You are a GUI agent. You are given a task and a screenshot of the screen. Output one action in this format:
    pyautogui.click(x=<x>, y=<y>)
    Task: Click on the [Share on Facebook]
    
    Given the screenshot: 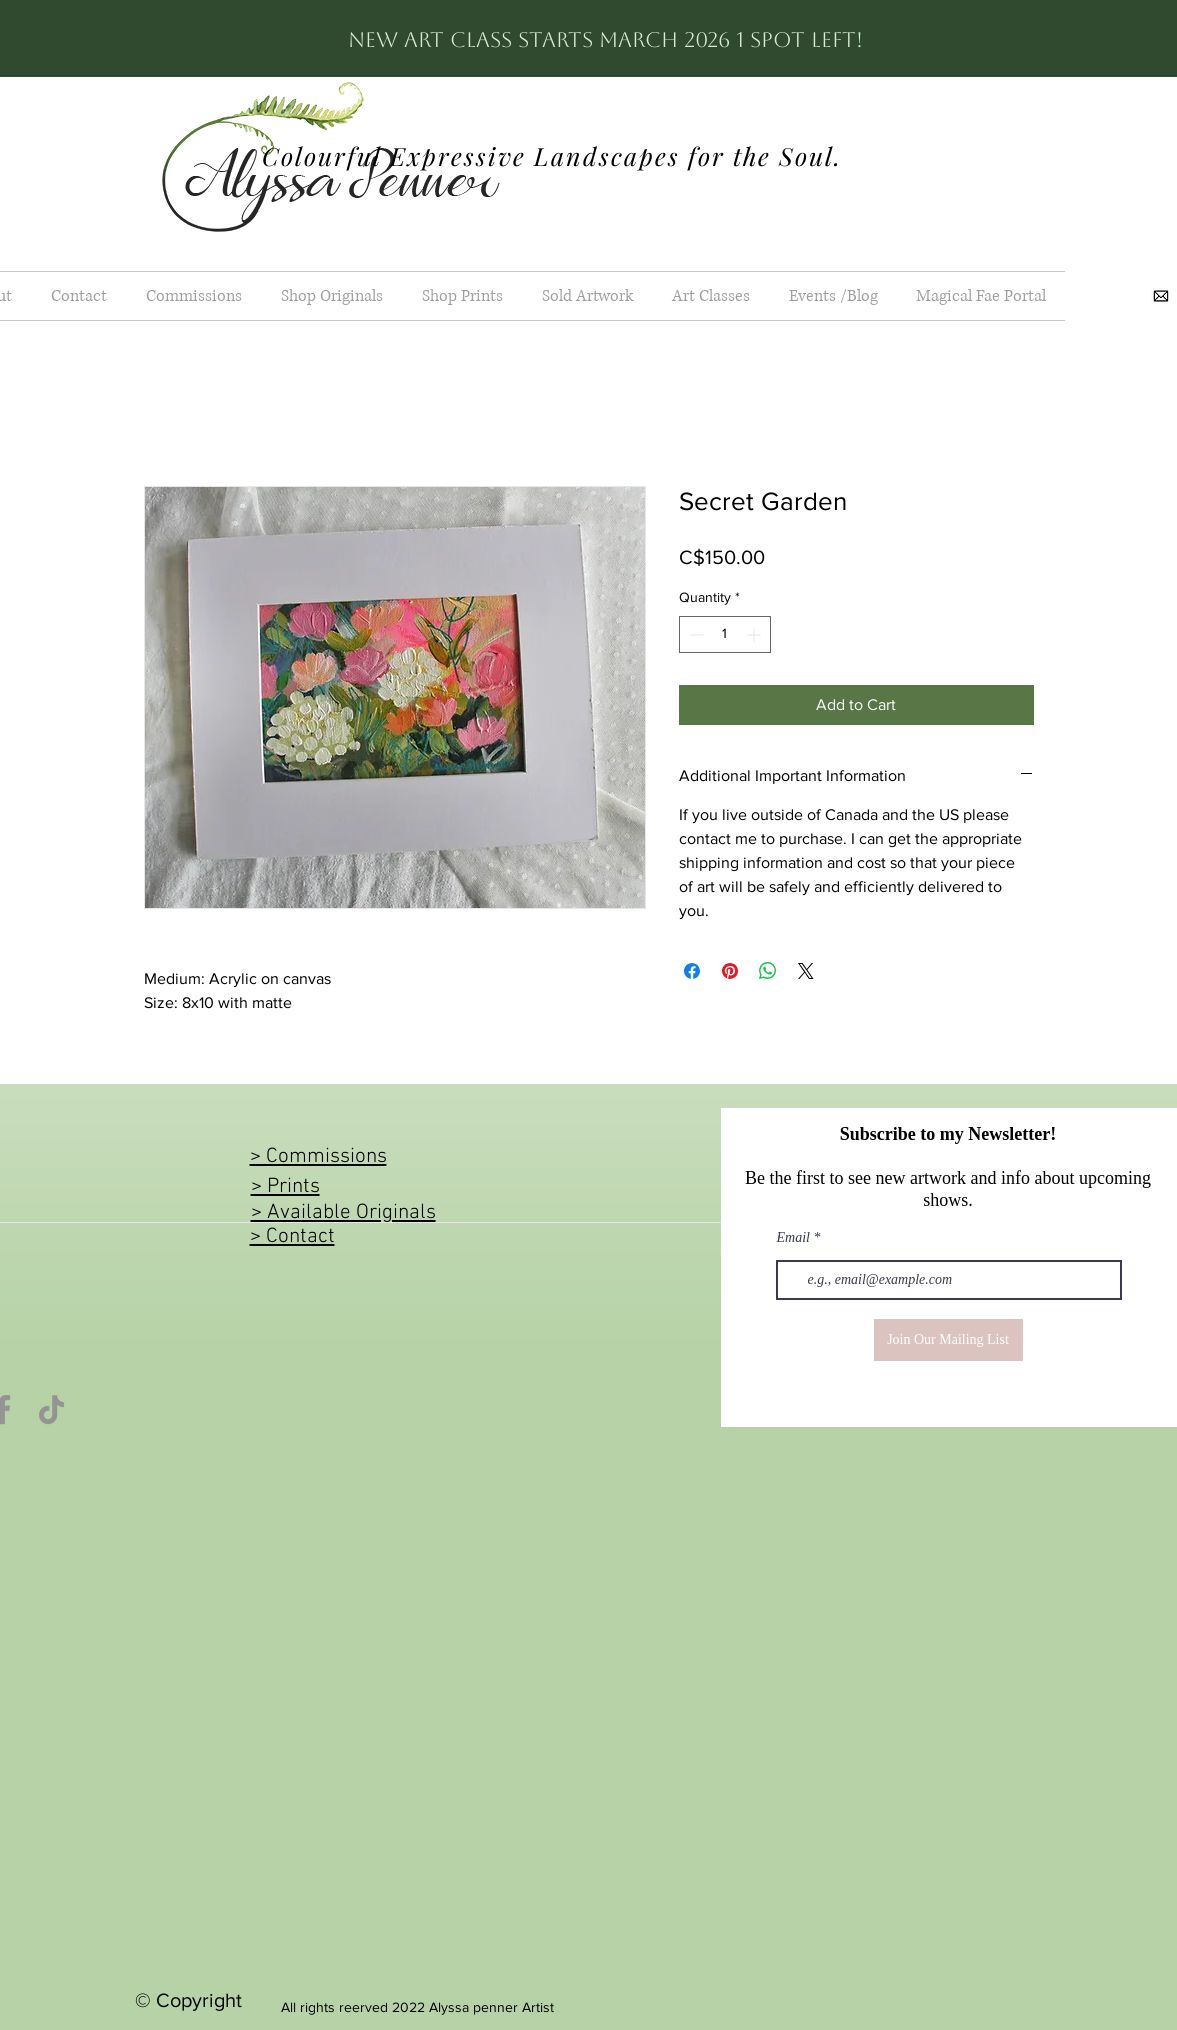 What is the action you would take?
    pyautogui.click(x=692, y=971)
    